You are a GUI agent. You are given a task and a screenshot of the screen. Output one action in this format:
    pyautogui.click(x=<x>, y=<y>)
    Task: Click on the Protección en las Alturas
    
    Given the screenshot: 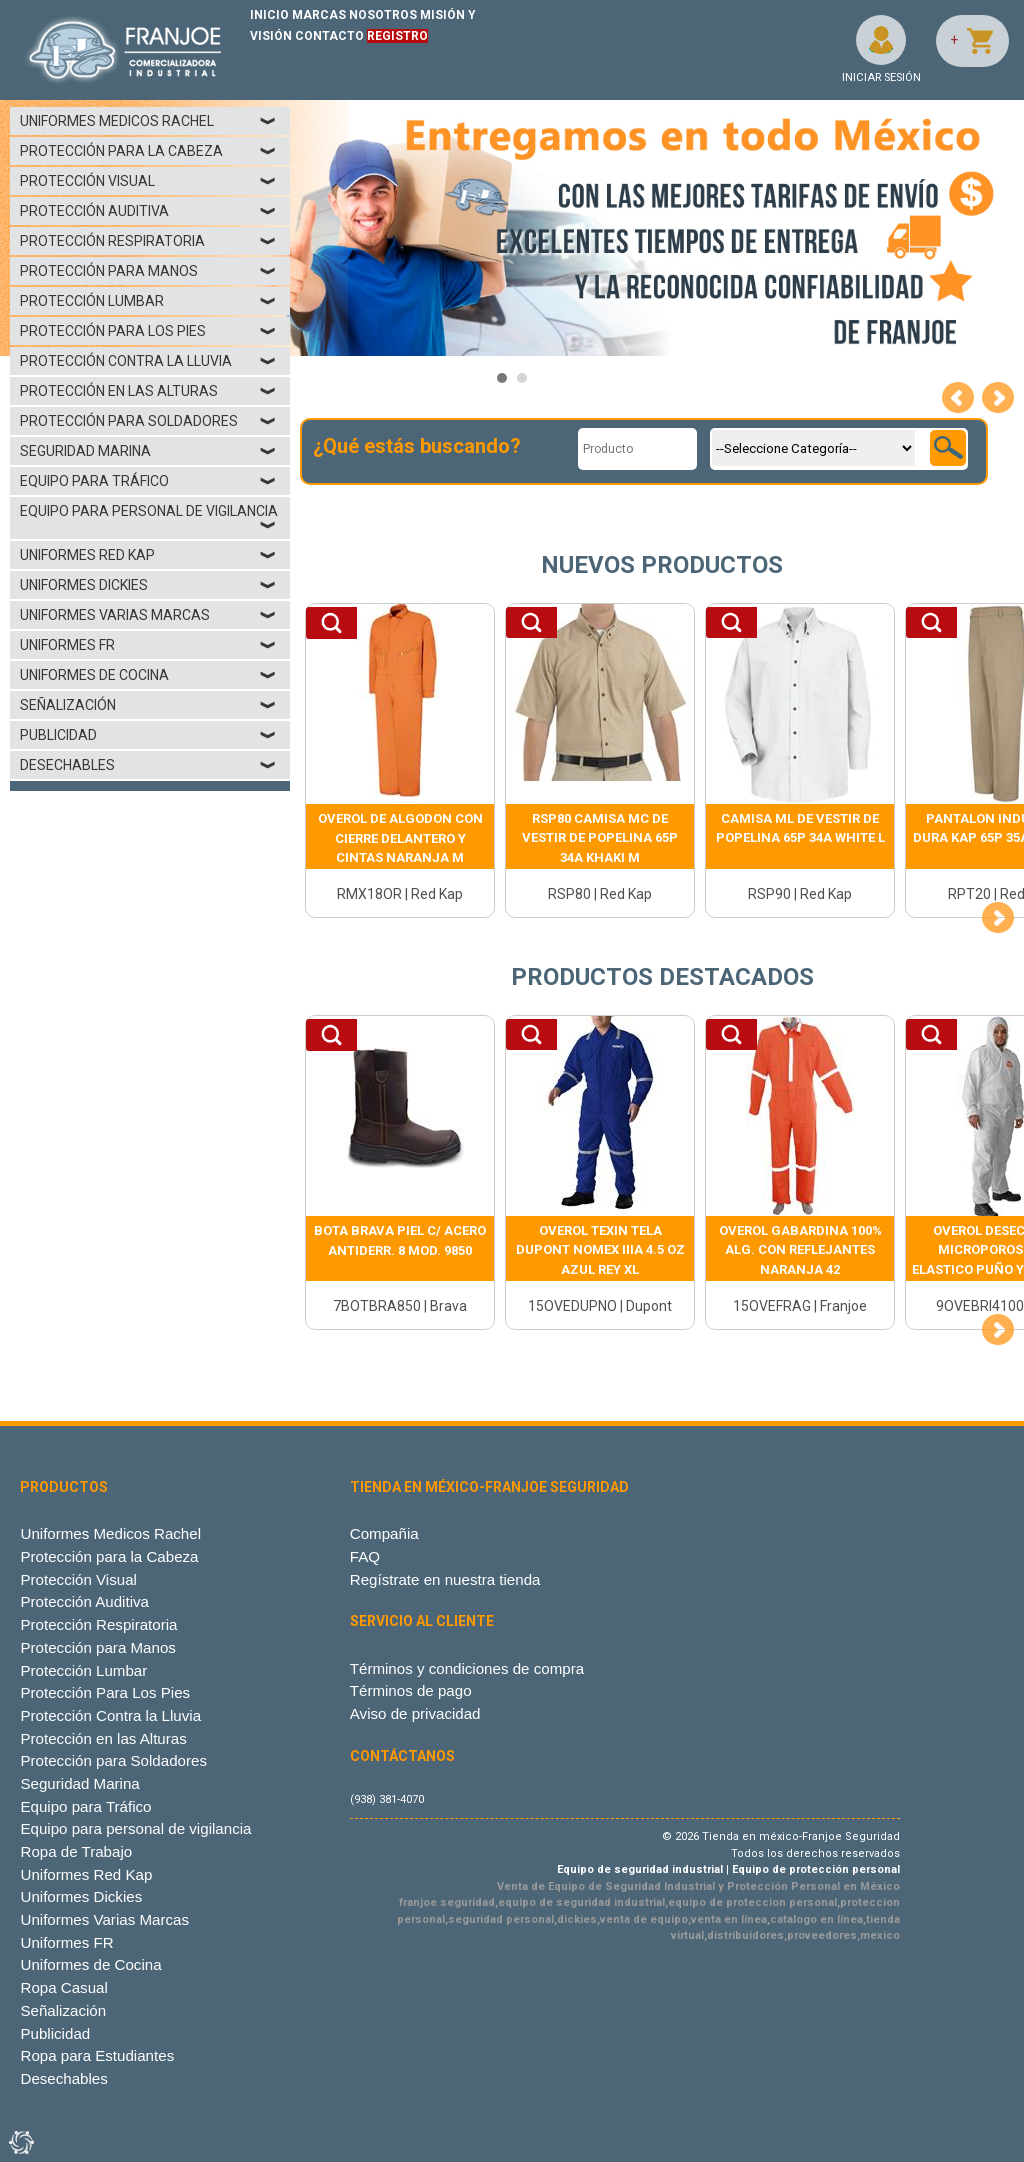 What is the action you would take?
    pyautogui.click(x=148, y=391)
    